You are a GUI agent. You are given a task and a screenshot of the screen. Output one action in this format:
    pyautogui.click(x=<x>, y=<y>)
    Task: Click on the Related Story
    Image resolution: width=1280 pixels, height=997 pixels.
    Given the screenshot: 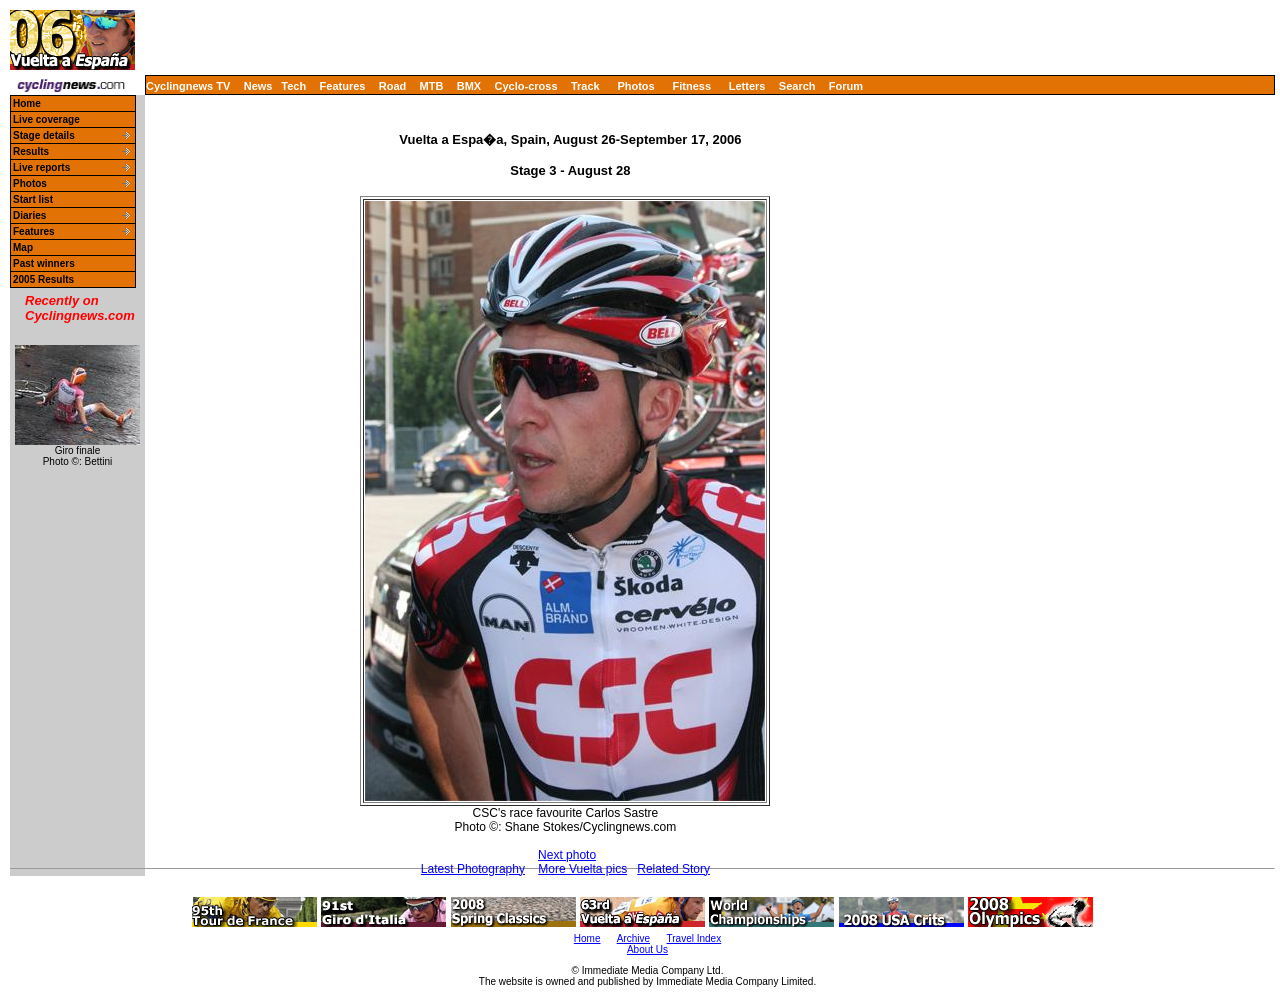 What is the action you would take?
    pyautogui.click(x=673, y=869)
    